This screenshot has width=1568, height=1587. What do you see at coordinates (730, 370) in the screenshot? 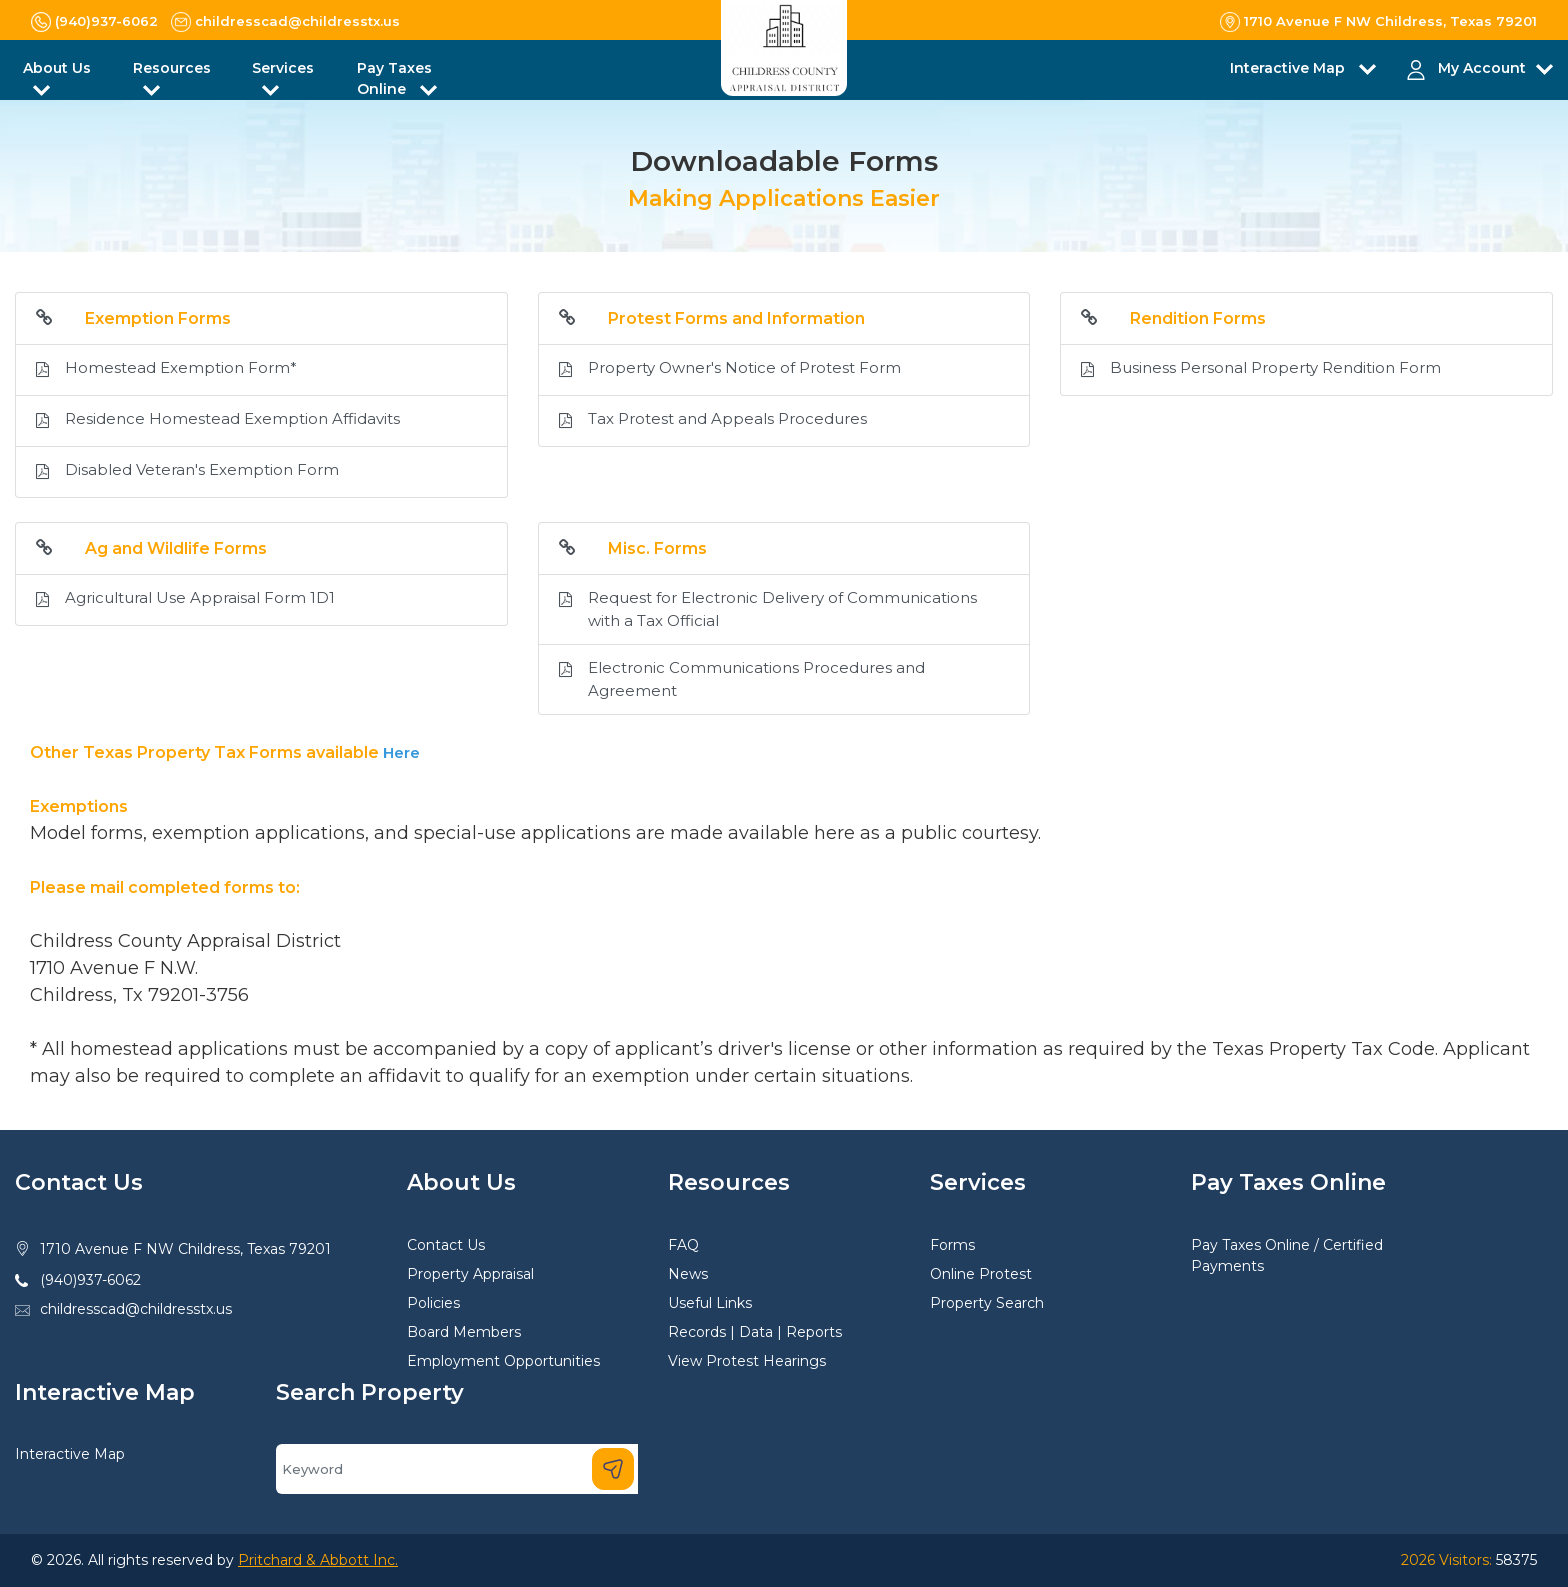
I see `Property Owner's Notice of Protest Form` at bounding box center [730, 370].